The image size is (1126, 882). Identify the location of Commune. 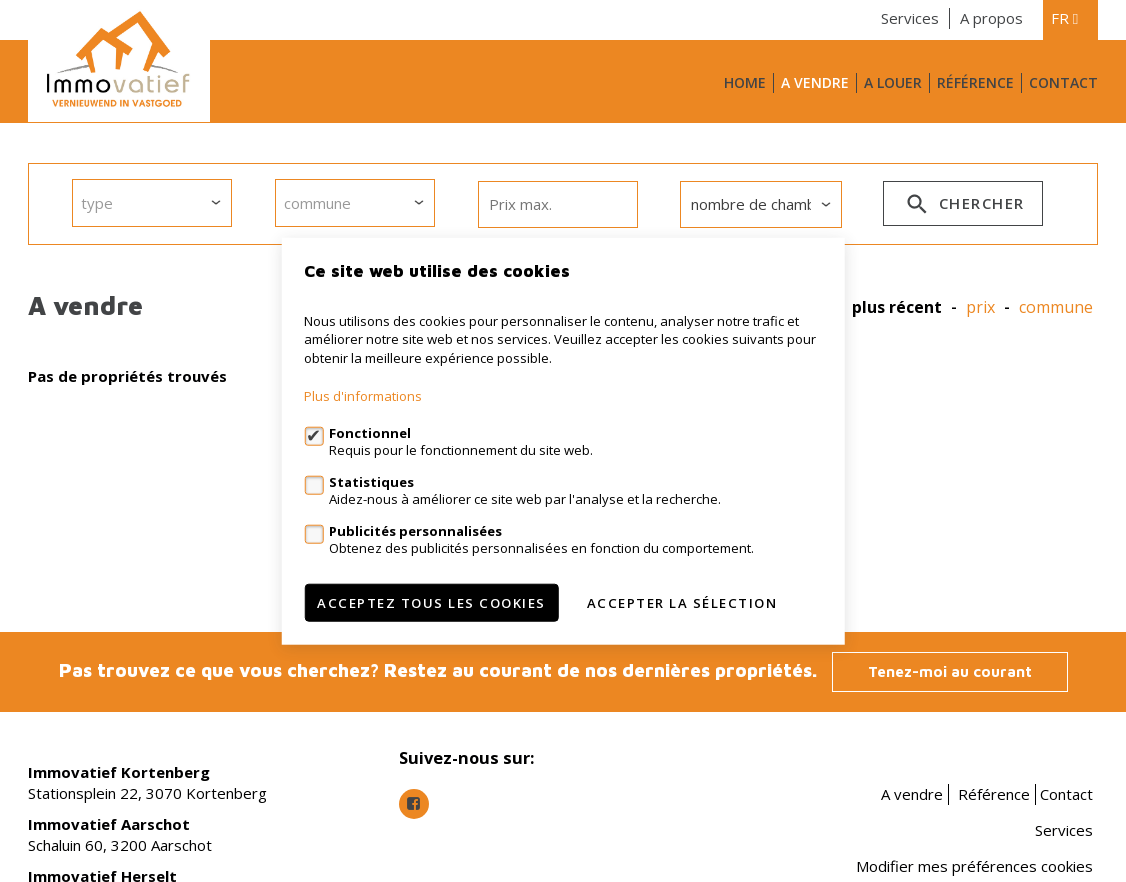
(1056, 307).